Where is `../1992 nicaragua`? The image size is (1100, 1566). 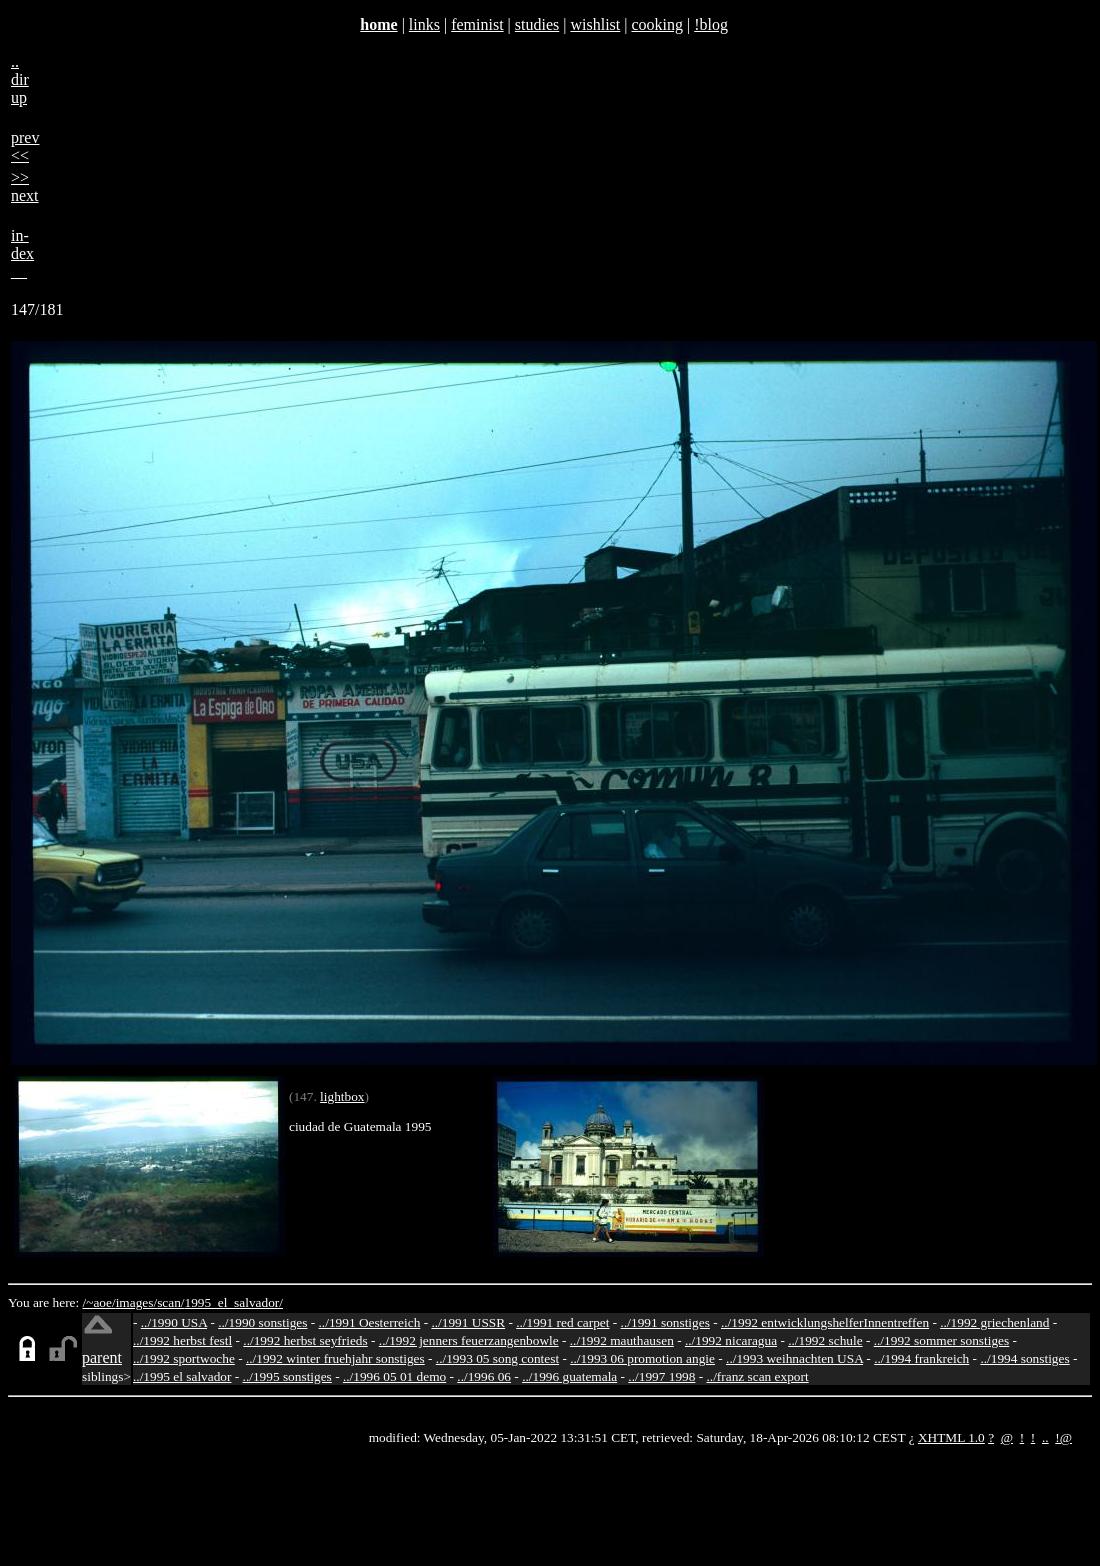
../1992 nicaragua is located at coordinates (731, 1340).